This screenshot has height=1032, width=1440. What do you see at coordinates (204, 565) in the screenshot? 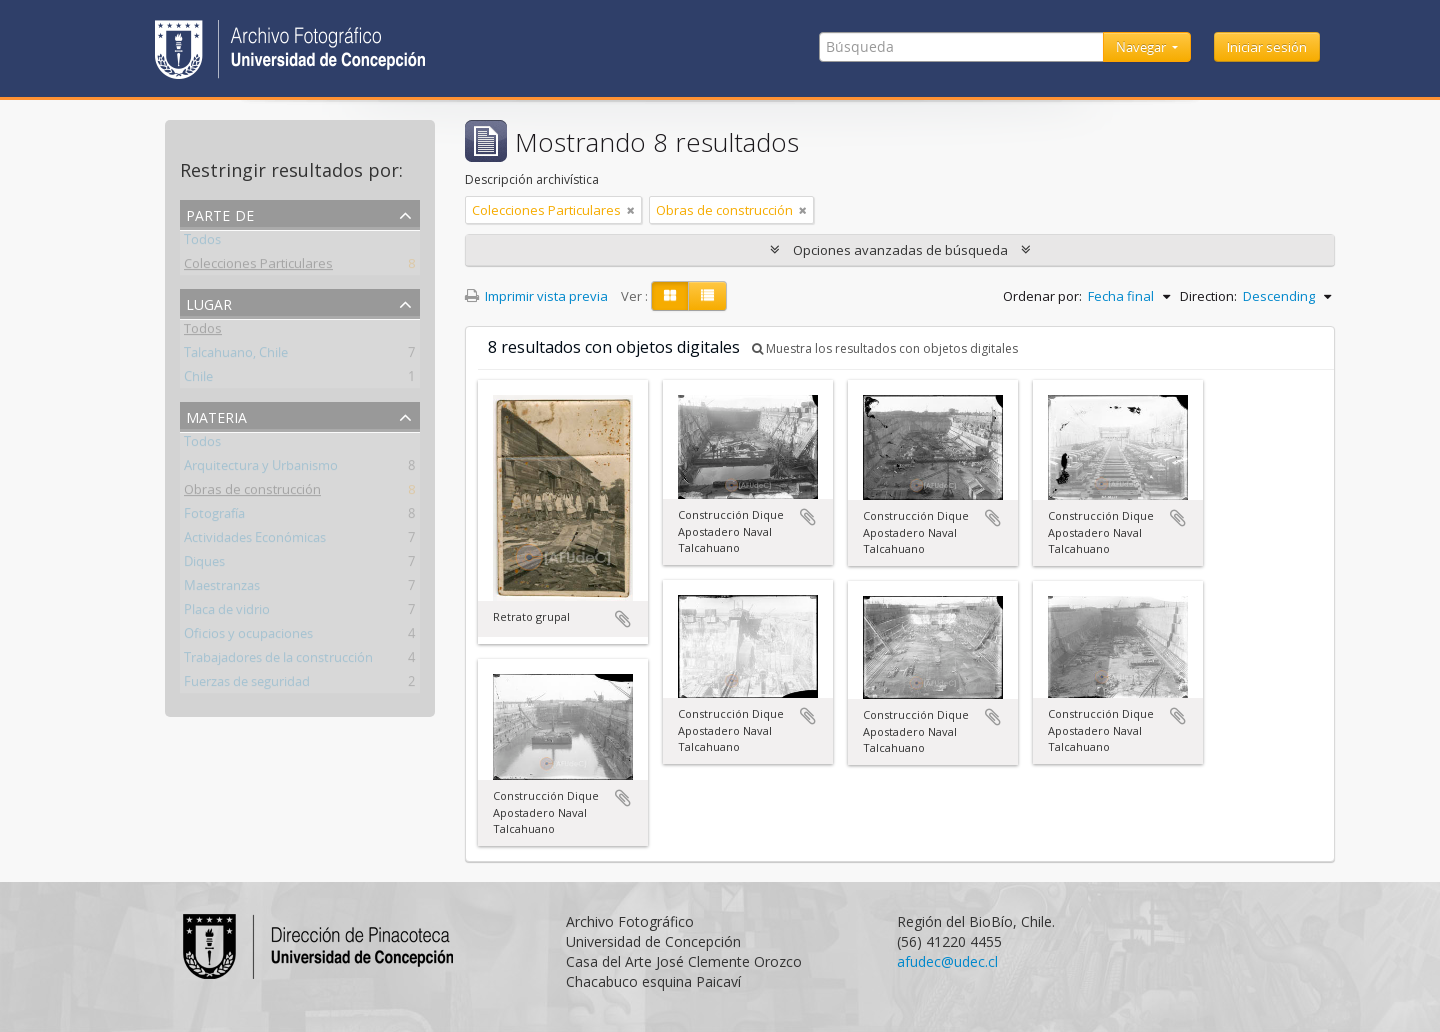
I see `Diques` at bounding box center [204, 565].